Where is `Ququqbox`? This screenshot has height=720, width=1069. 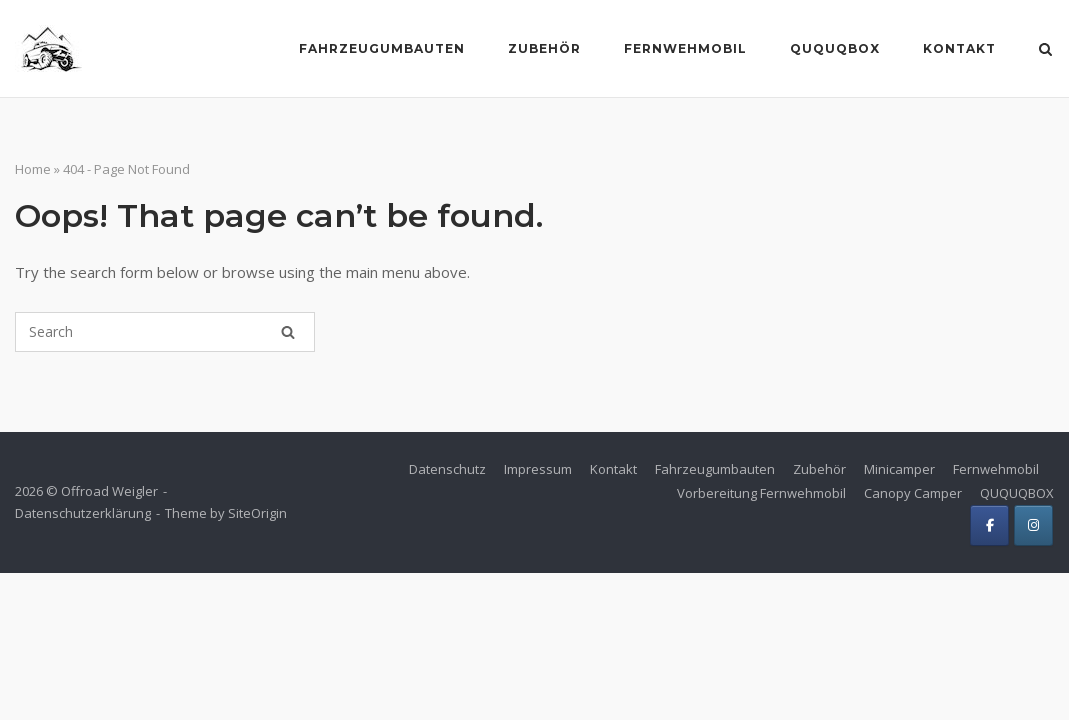
Ququqbox is located at coordinates (835, 48).